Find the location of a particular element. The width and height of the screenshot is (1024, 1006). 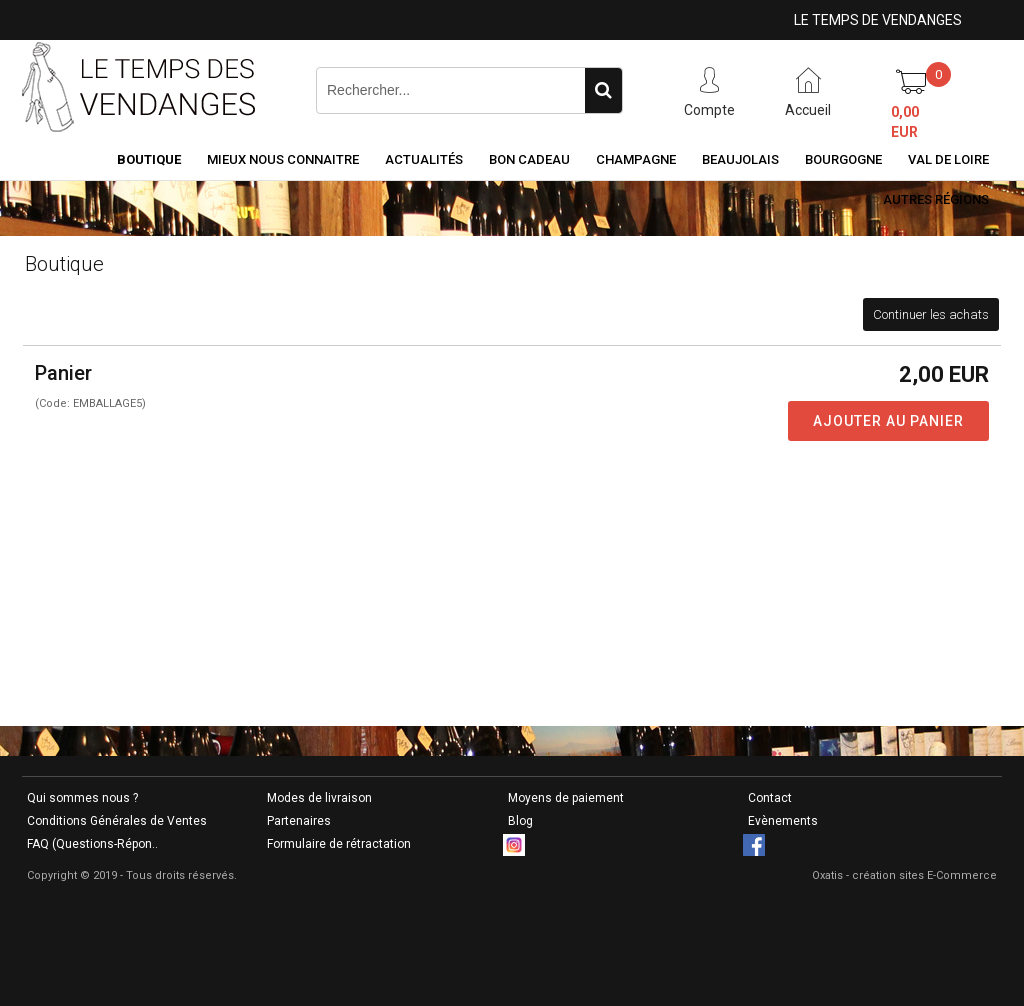

Boutique is located at coordinates (149, 159).